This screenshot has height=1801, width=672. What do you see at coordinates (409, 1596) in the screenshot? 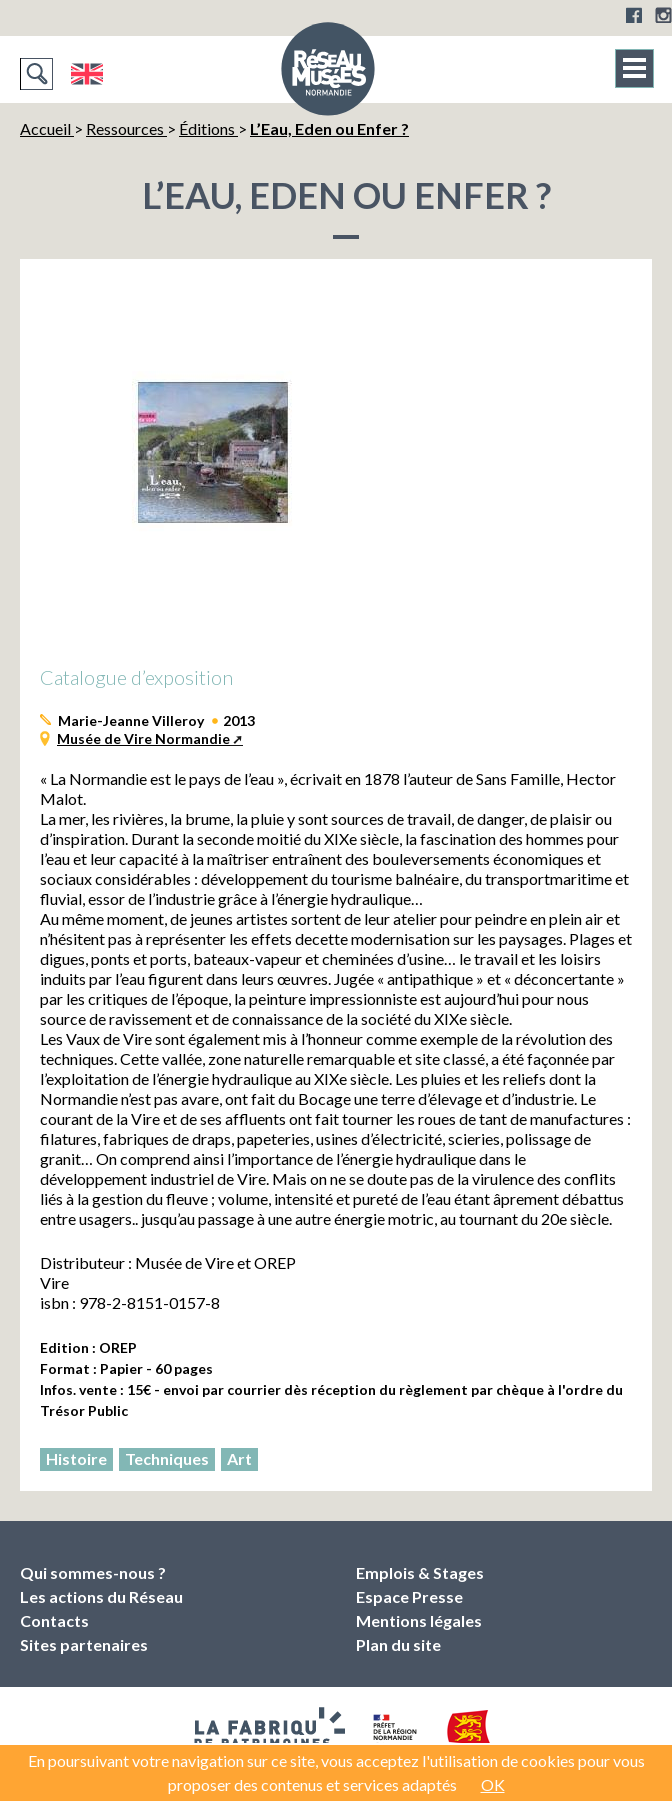
I see `Espace Presse` at bounding box center [409, 1596].